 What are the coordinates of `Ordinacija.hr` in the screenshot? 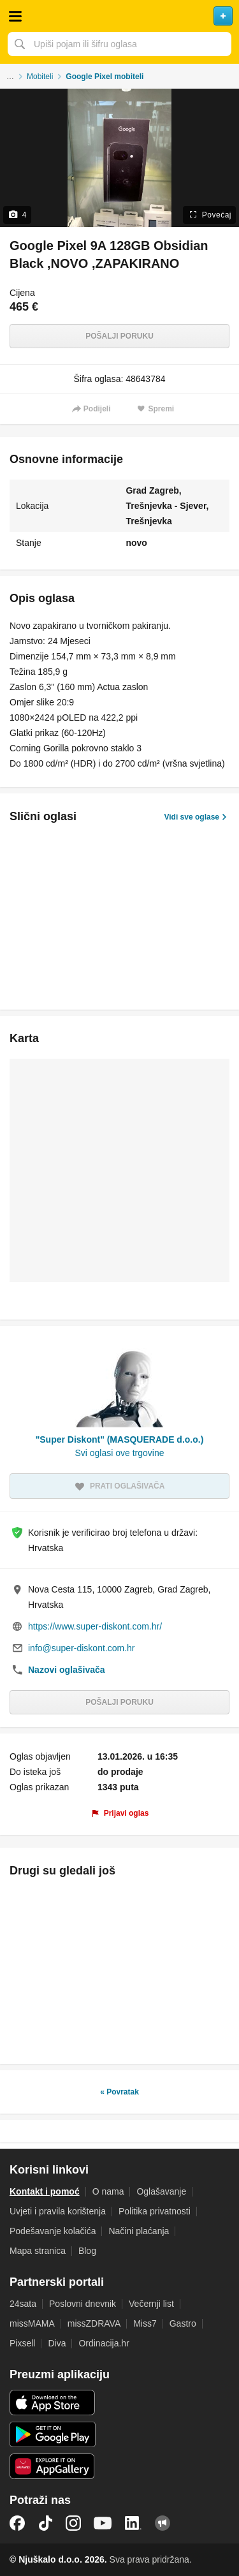 It's located at (103, 2343).